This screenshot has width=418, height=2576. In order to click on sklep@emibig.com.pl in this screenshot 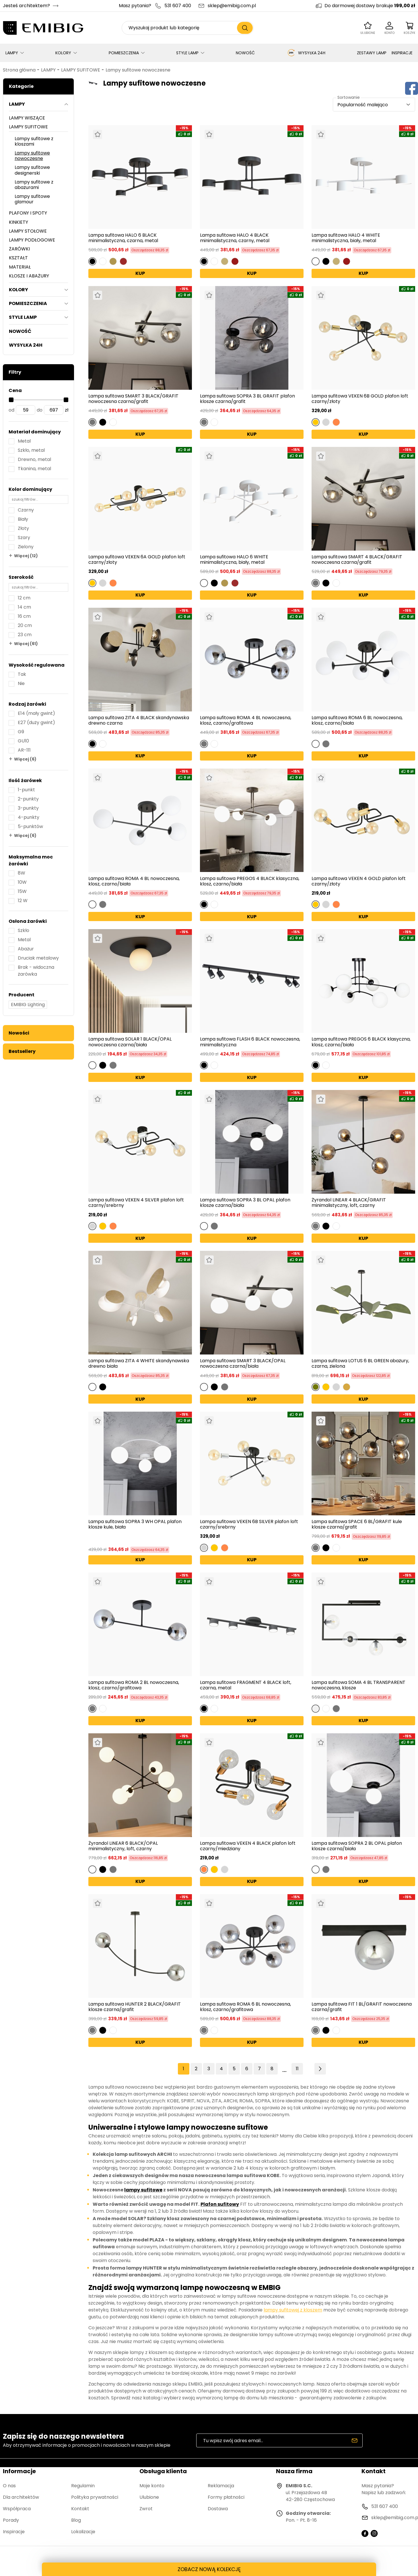, I will do `click(232, 5)`.